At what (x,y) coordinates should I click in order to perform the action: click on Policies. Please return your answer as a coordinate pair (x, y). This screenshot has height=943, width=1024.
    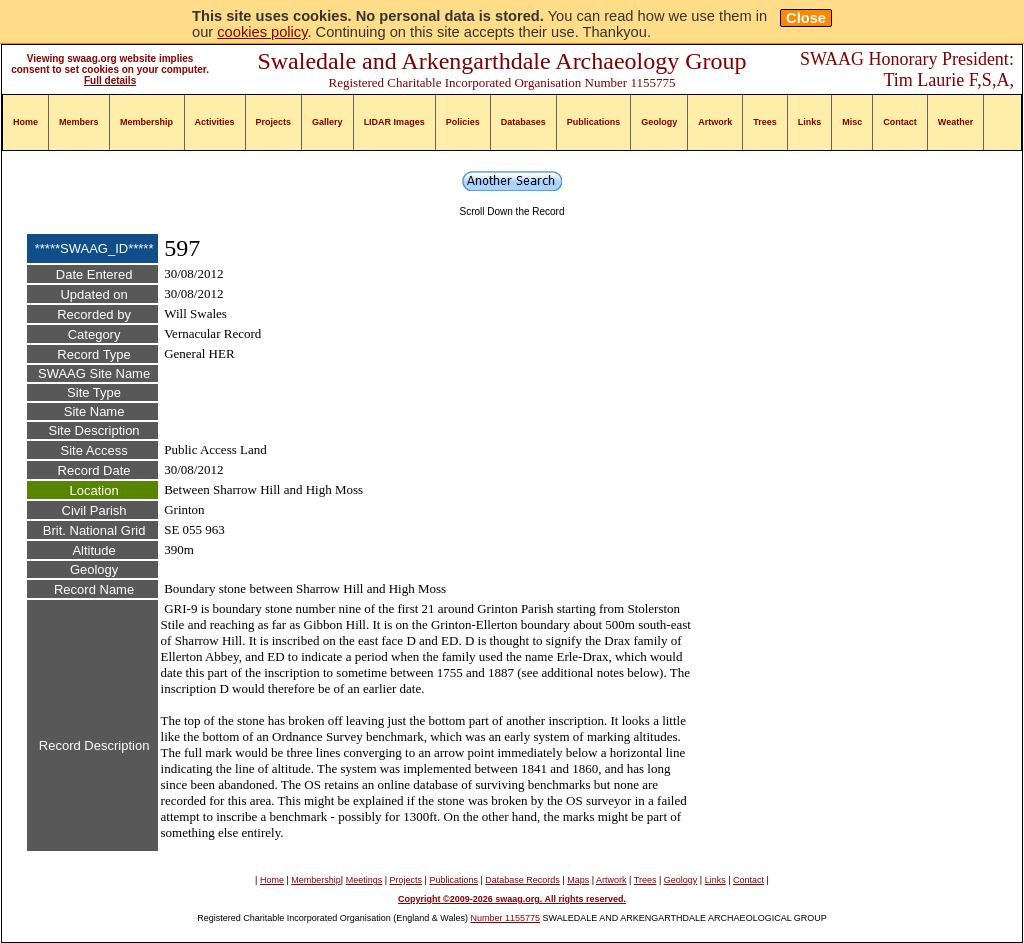
    Looking at the image, I should click on (463, 122).